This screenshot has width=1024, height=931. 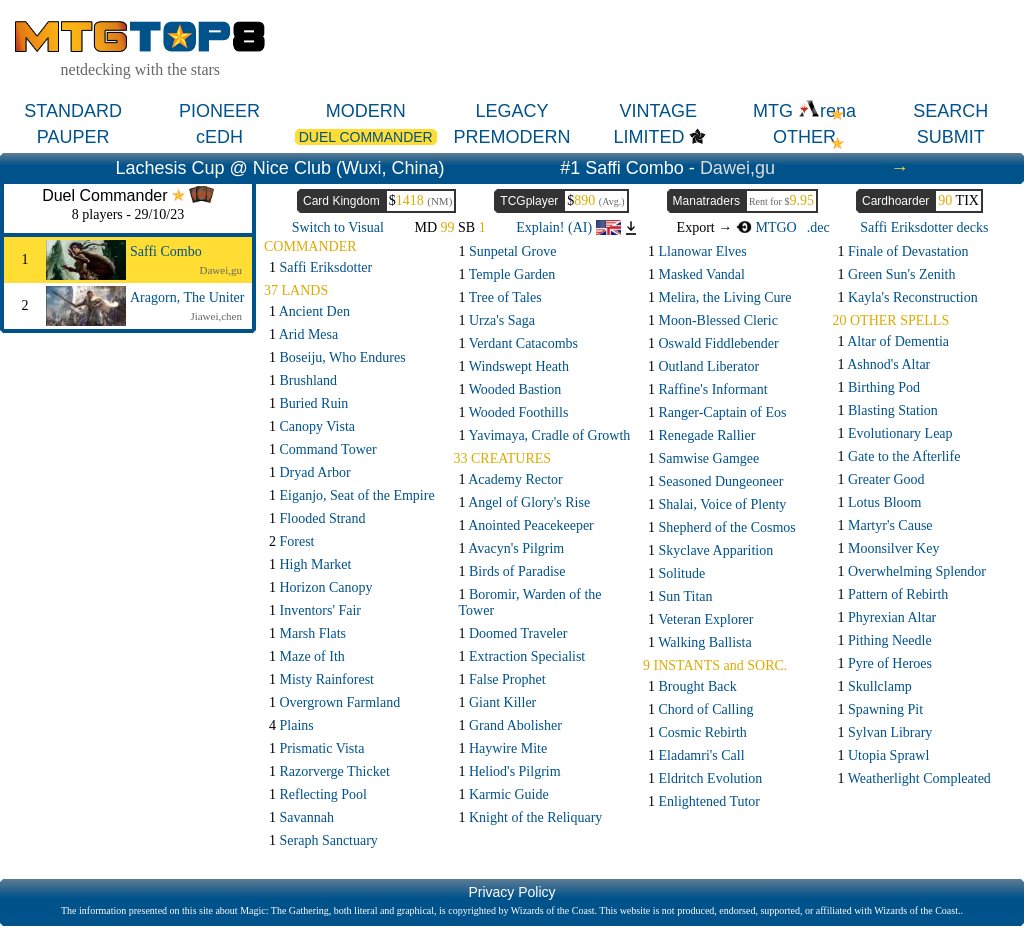 I want to click on MTG rena, so click(x=804, y=111).